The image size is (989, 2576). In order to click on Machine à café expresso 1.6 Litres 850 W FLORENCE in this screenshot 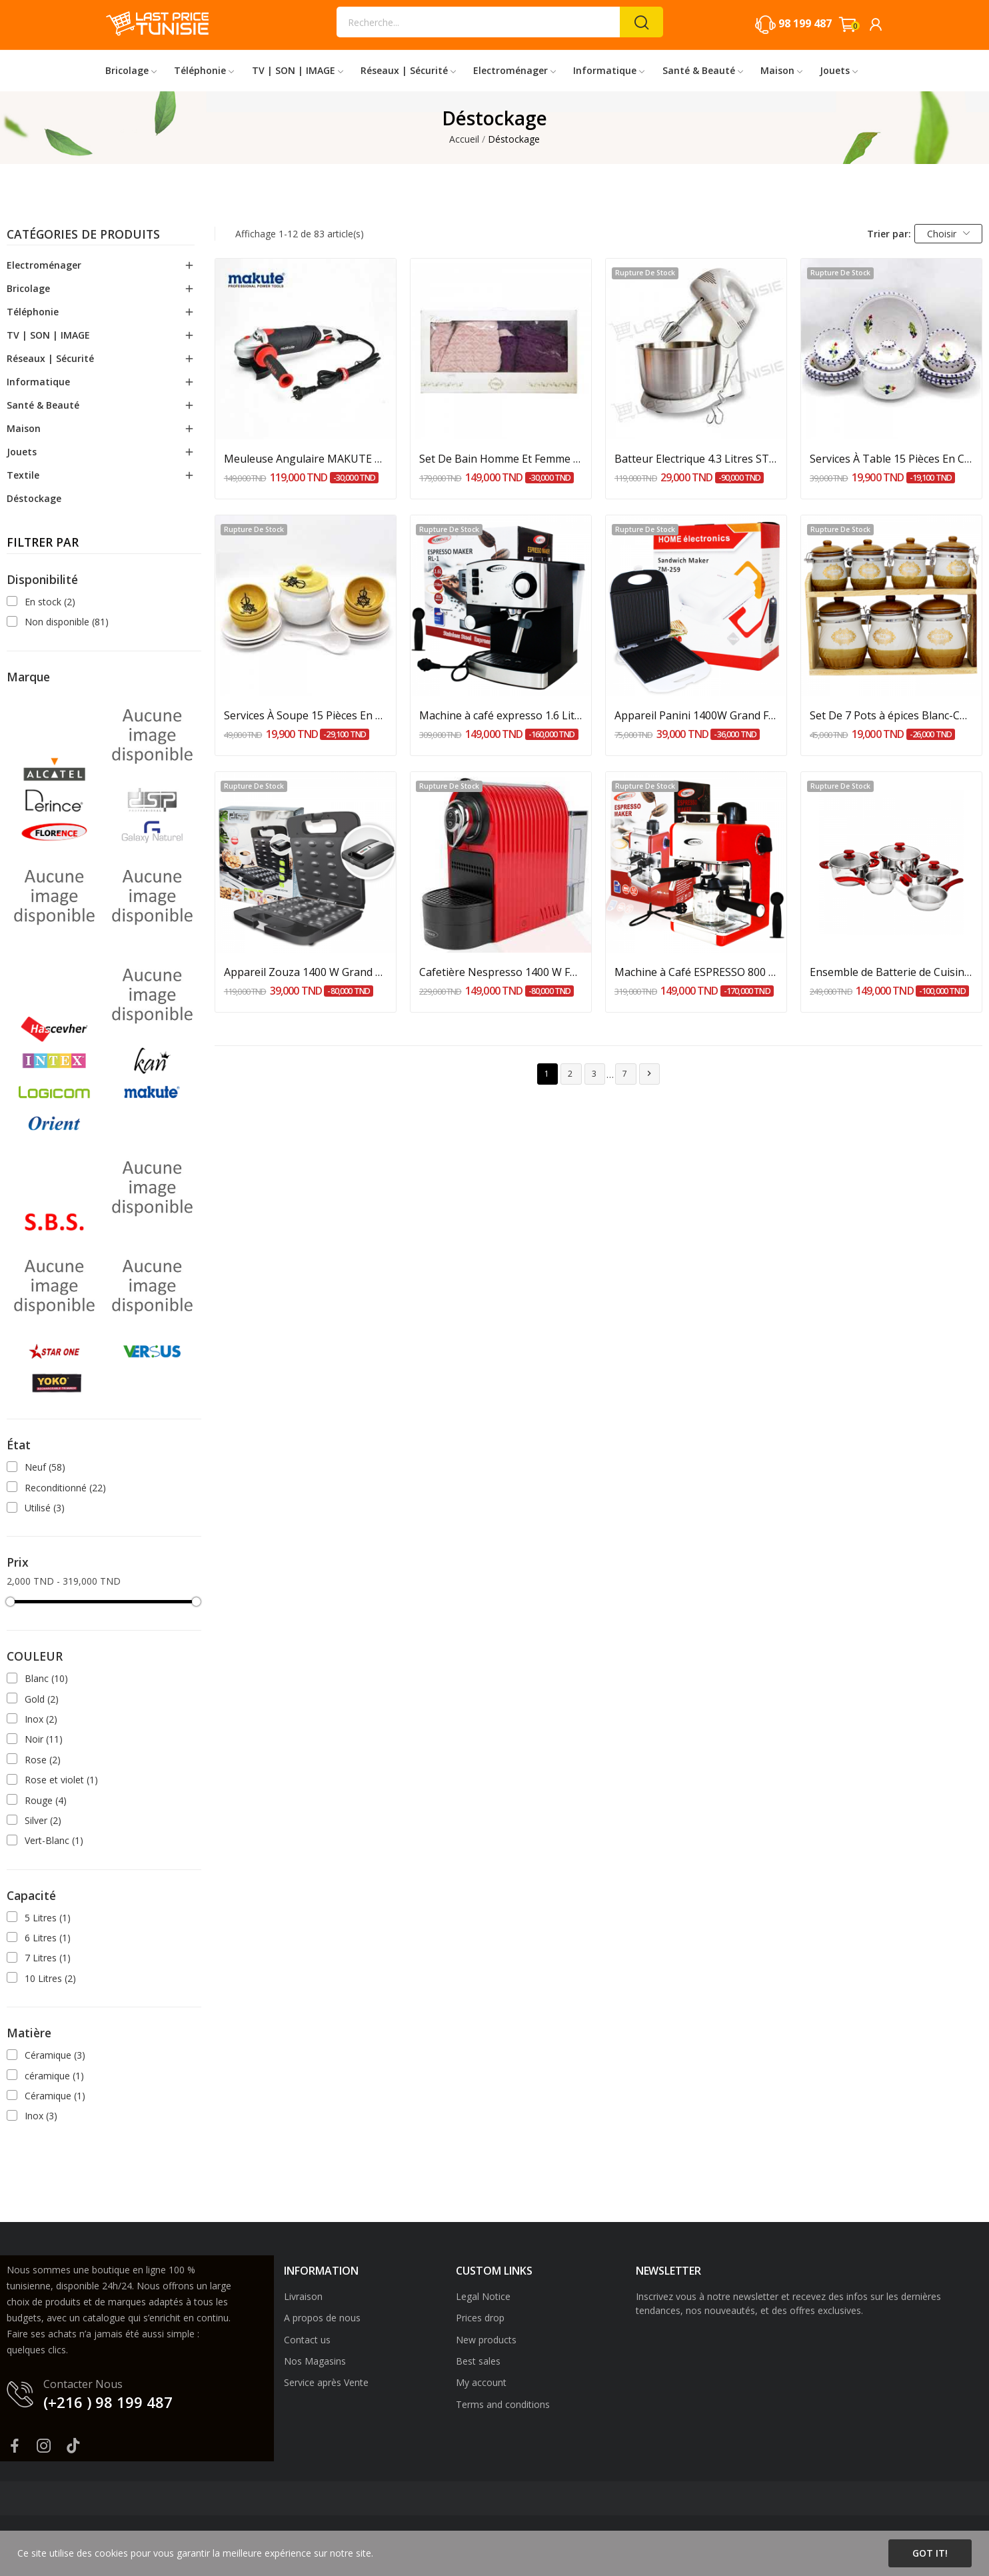, I will do `click(500, 715)`.